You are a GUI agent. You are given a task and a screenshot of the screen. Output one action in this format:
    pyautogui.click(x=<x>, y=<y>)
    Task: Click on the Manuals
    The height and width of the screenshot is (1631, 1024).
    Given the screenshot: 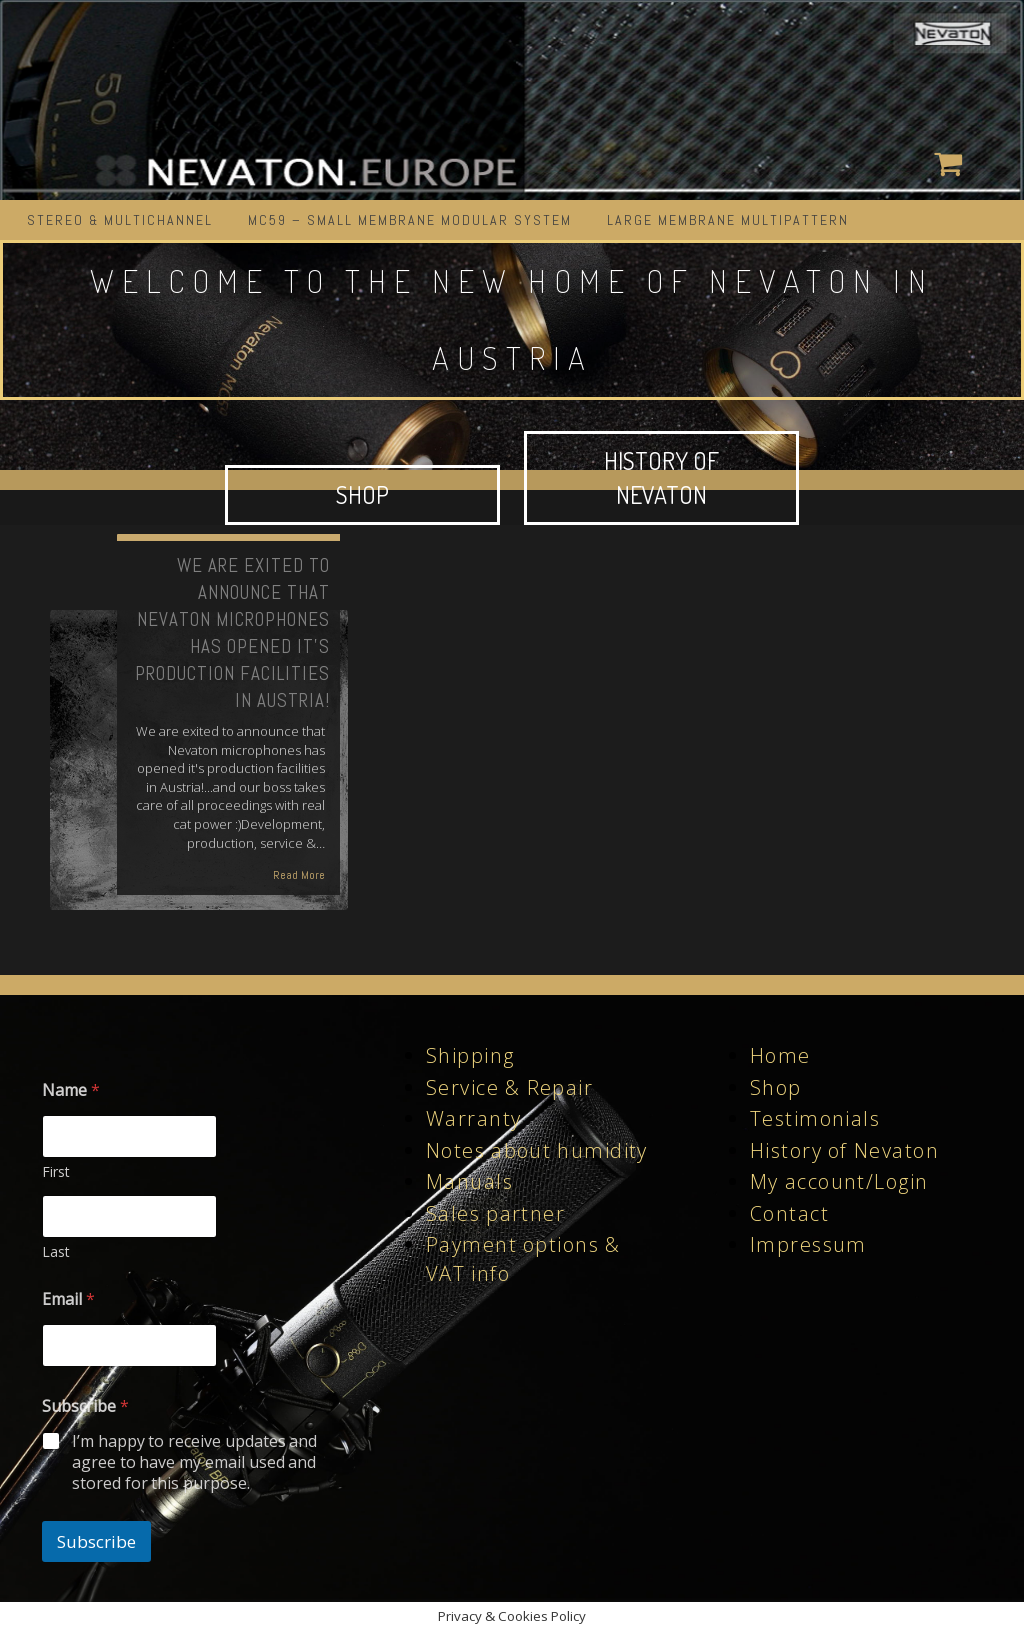 What is the action you would take?
    pyautogui.click(x=469, y=1181)
    